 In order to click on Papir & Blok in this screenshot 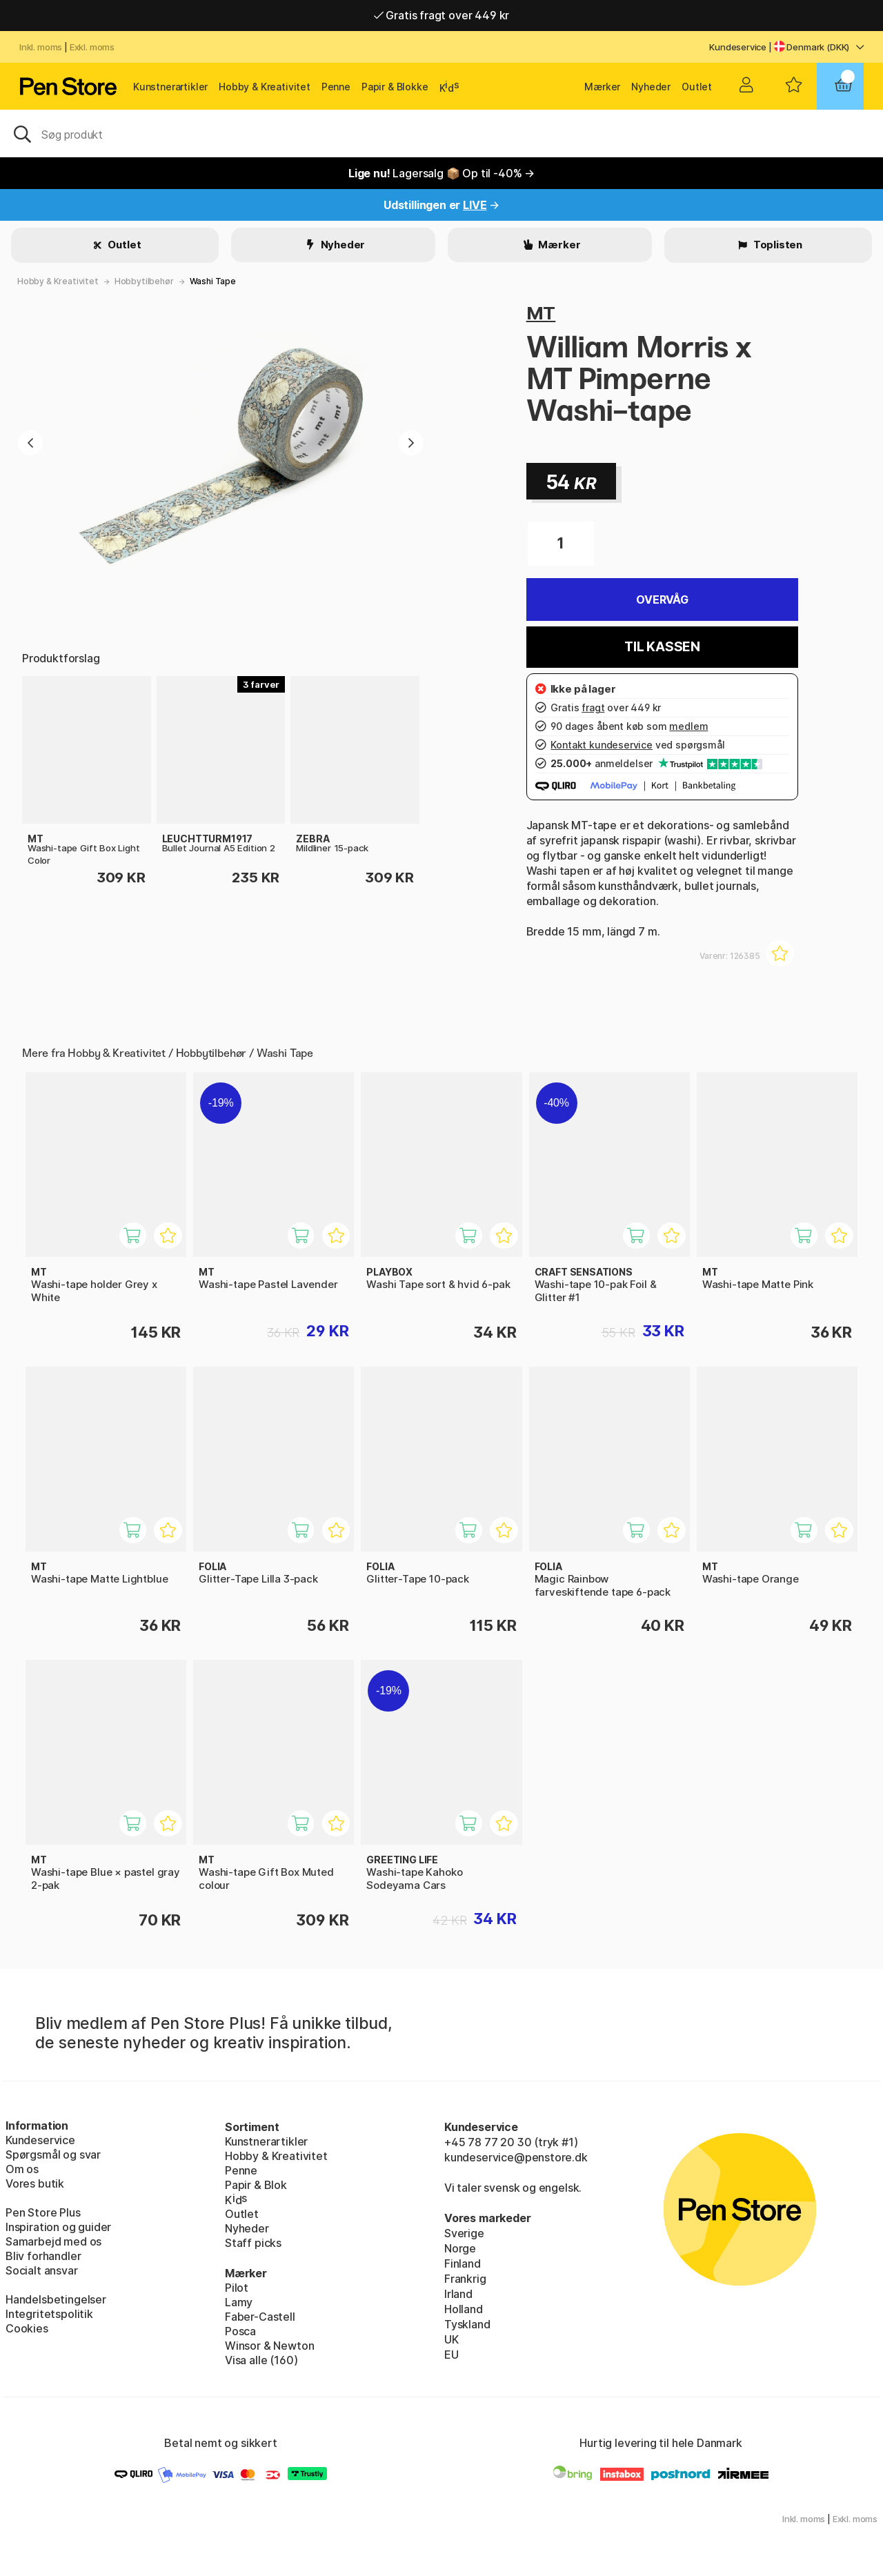, I will do `click(256, 2185)`.